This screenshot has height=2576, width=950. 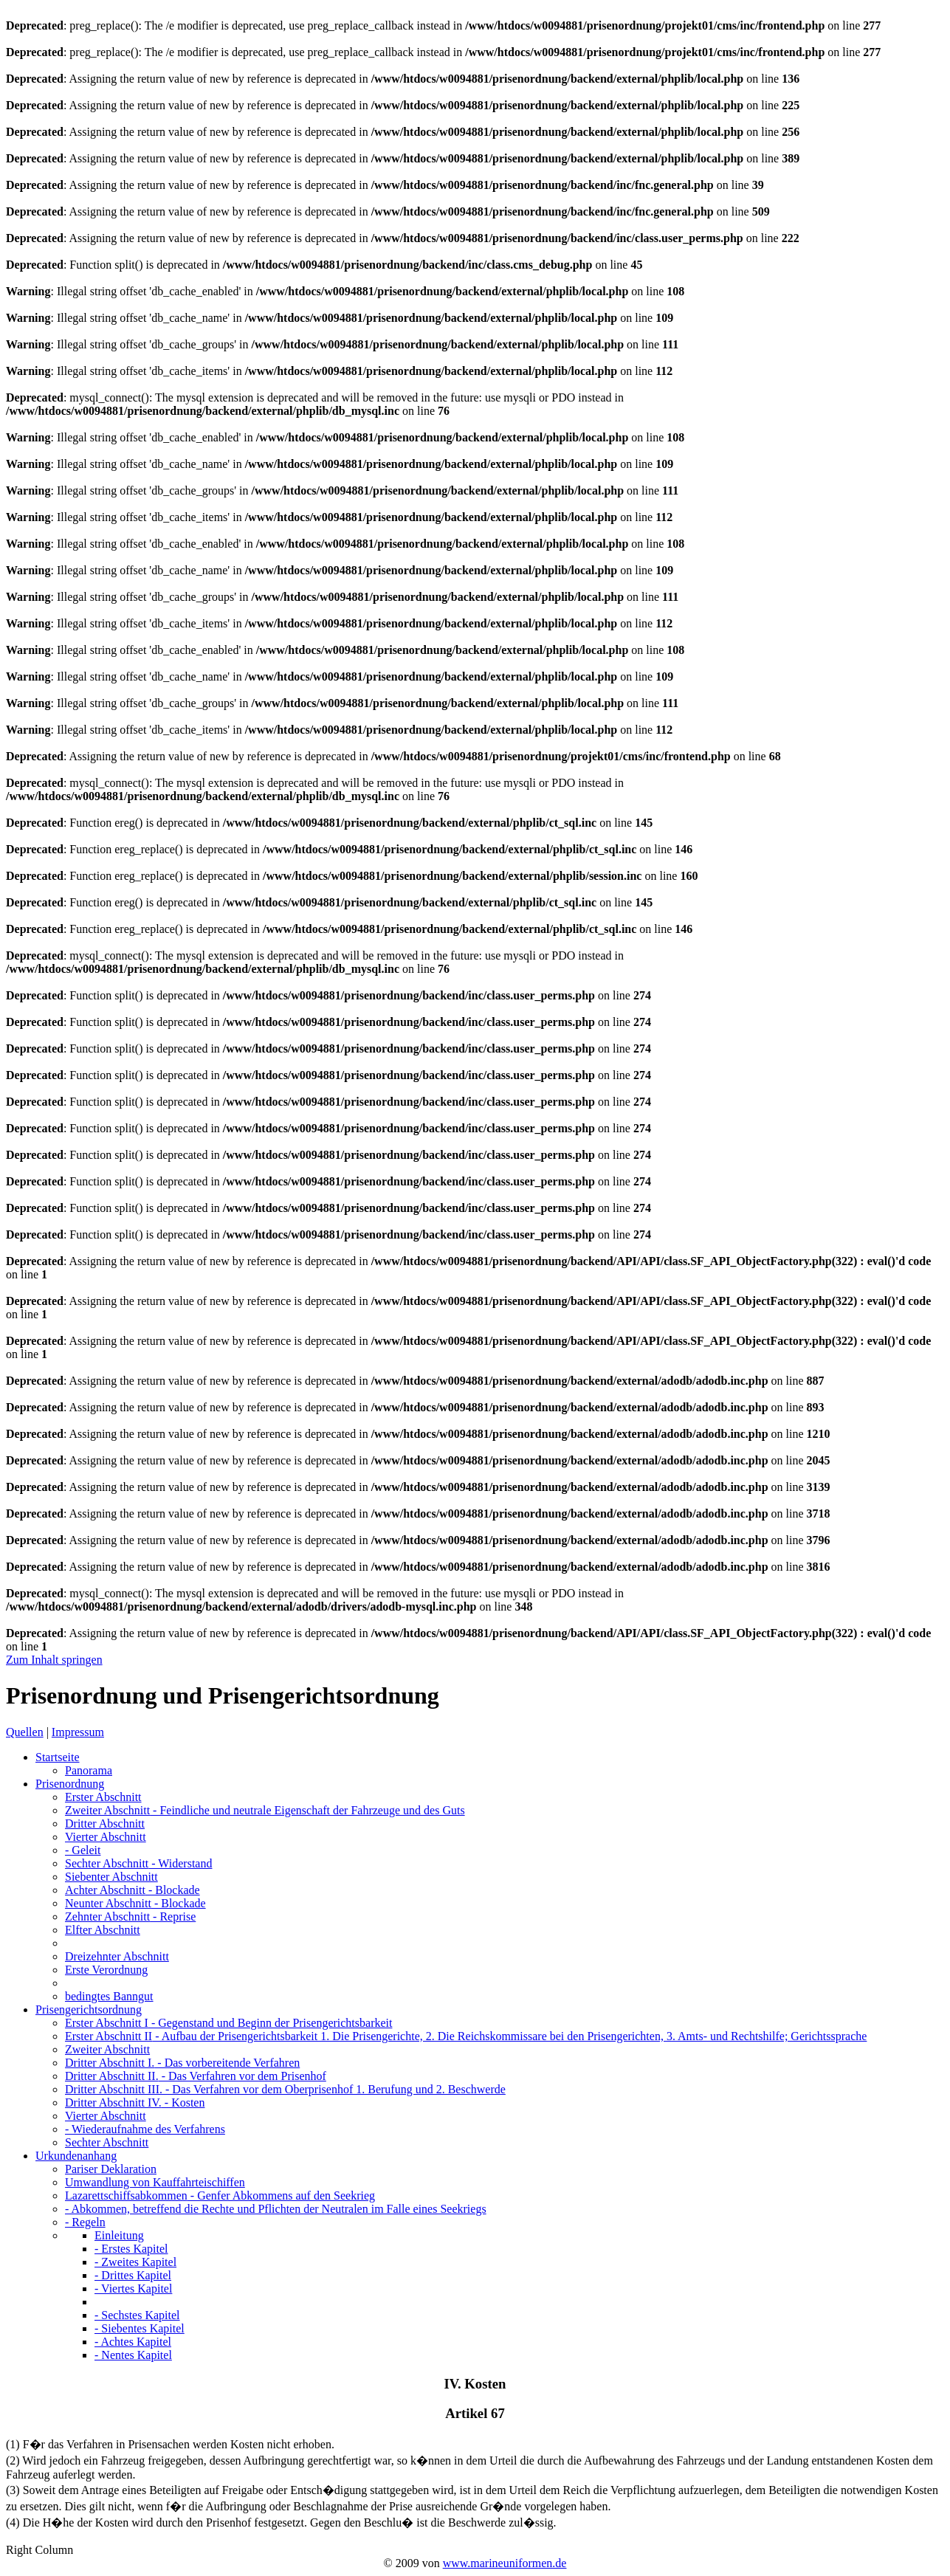 What do you see at coordinates (285, 2089) in the screenshot?
I see `Dritter Abschnitt III.` at bounding box center [285, 2089].